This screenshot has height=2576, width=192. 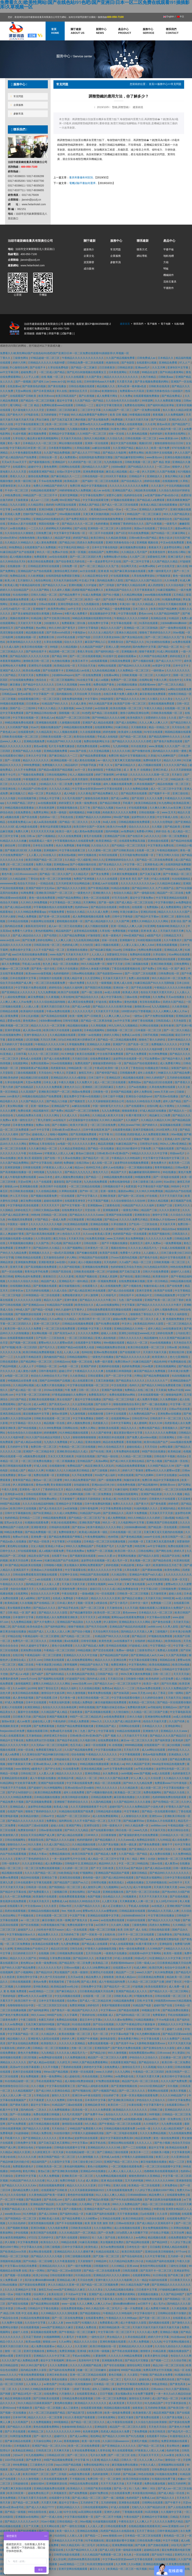 What do you see at coordinates (58, 2441) in the screenshot?
I see `伊人va` at bounding box center [58, 2441].